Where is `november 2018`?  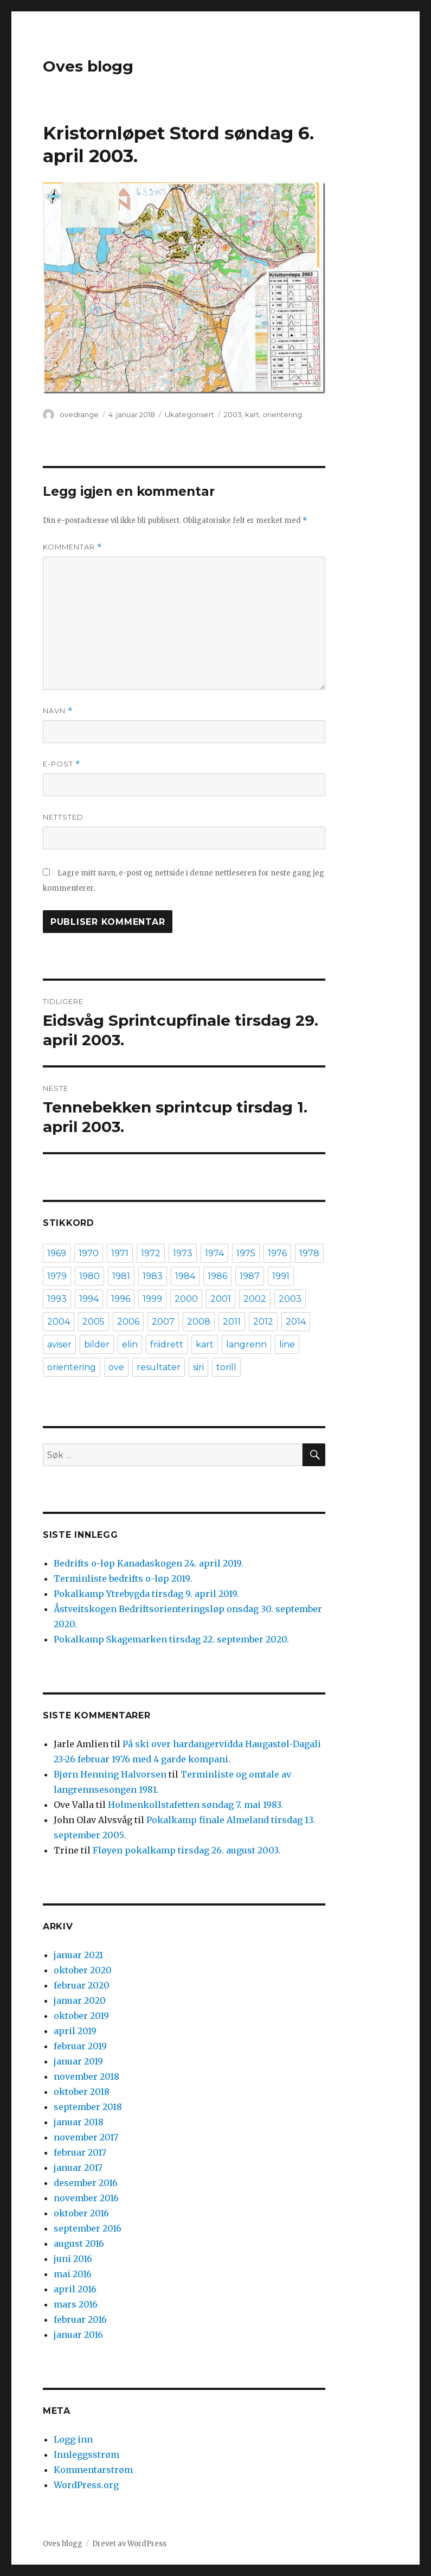
november 2018 is located at coordinates (86, 2076).